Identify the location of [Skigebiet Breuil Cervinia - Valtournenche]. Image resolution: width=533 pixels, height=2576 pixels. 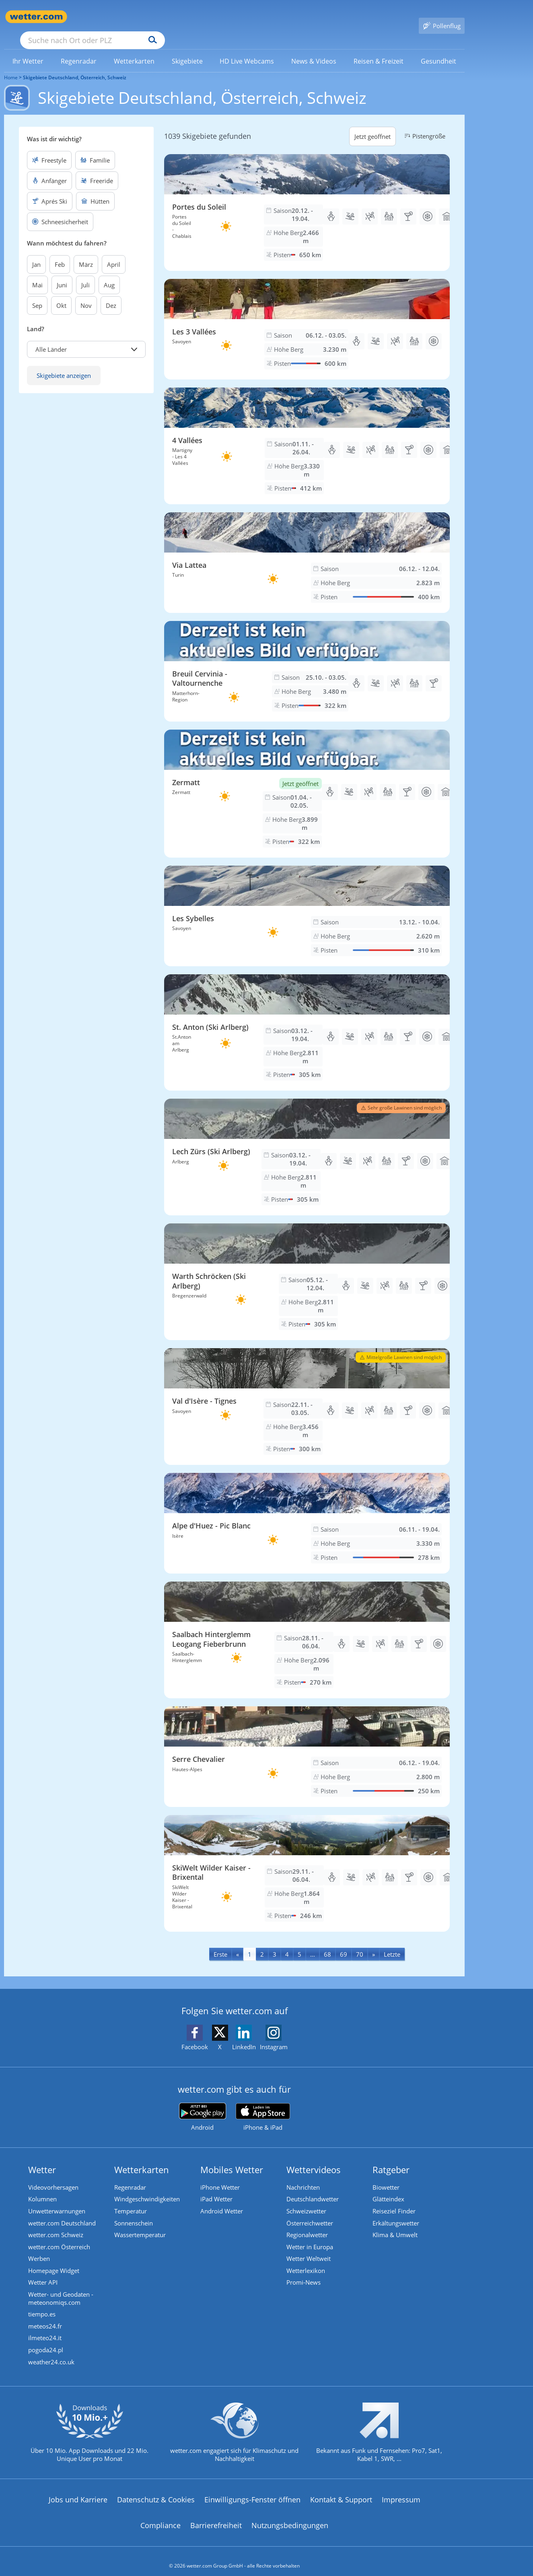
(307, 659).